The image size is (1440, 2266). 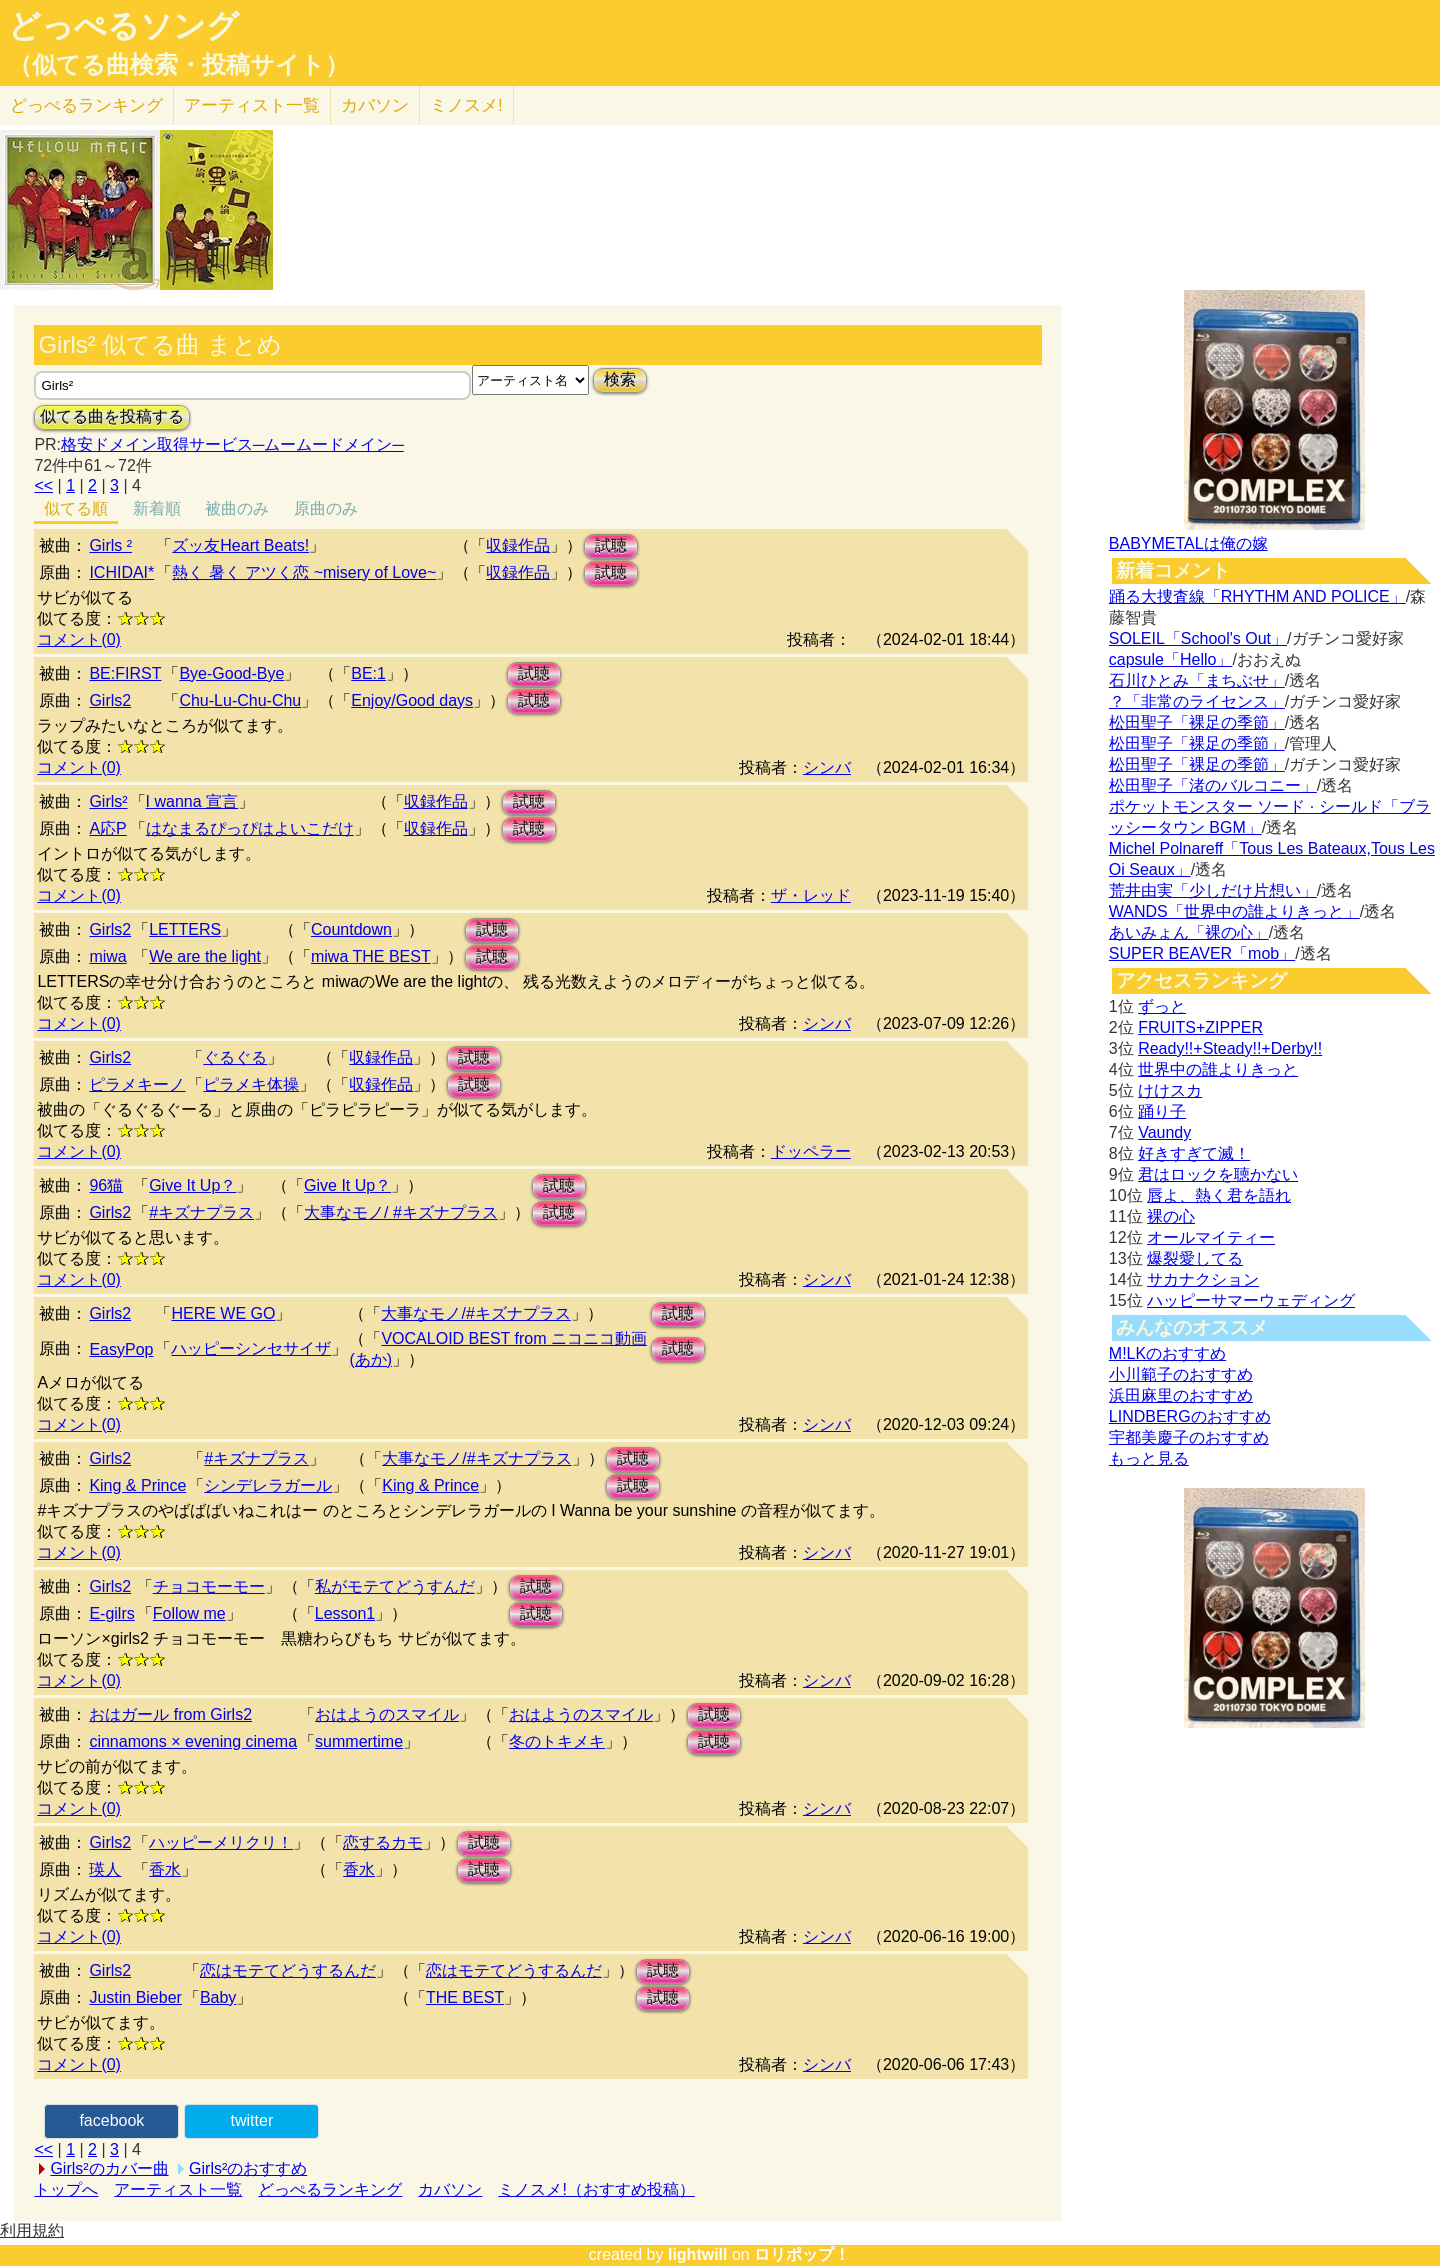 I want to click on BABYMETALは俺の嫁, so click(x=1188, y=543).